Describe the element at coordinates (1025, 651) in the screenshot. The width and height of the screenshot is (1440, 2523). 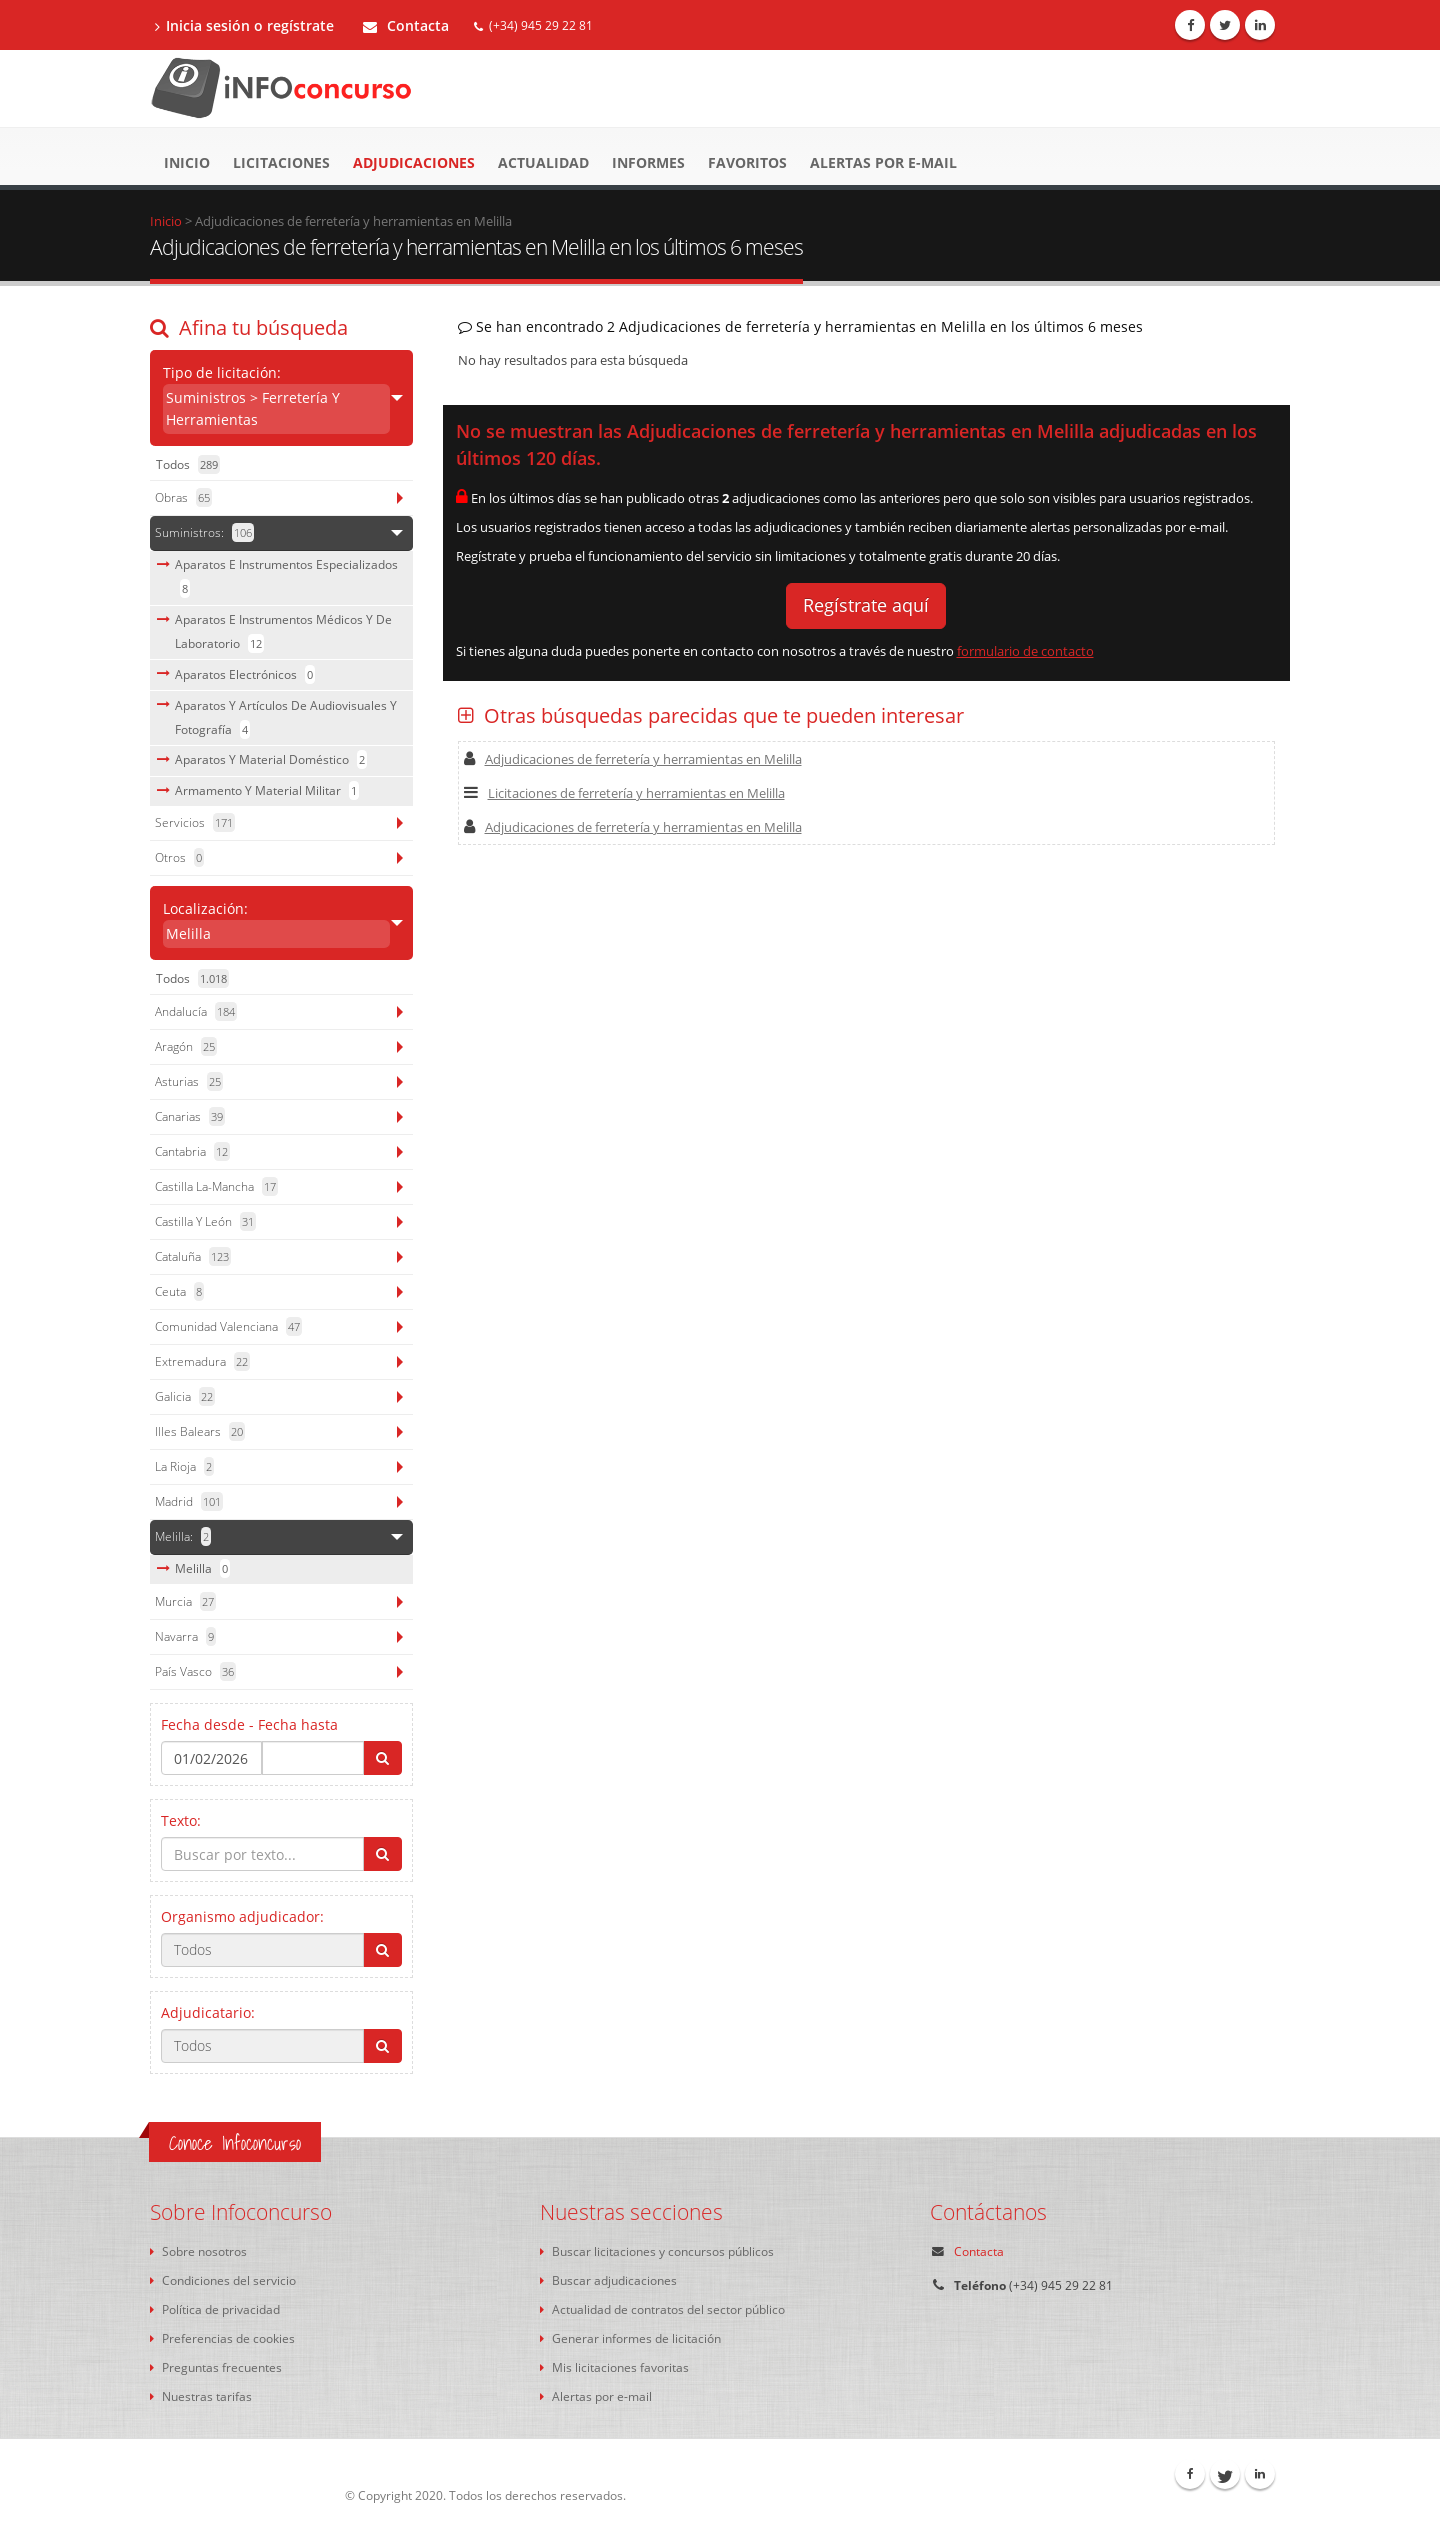
I see `formulario de contacto` at that location.